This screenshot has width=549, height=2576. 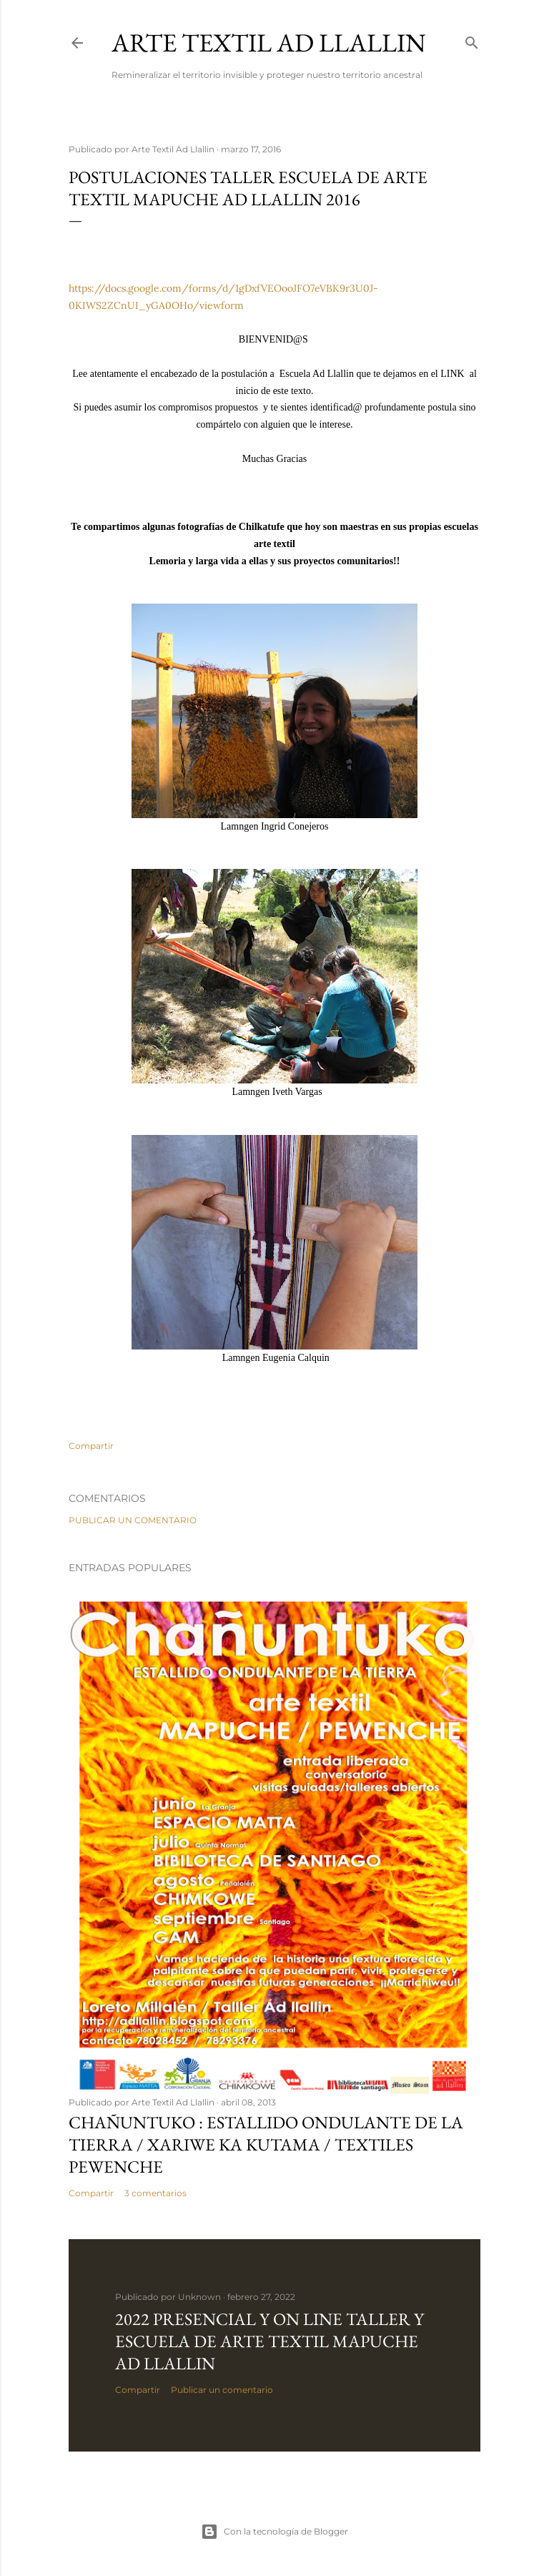 What do you see at coordinates (91, 1445) in the screenshot?
I see `Compartir [button]` at bounding box center [91, 1445].